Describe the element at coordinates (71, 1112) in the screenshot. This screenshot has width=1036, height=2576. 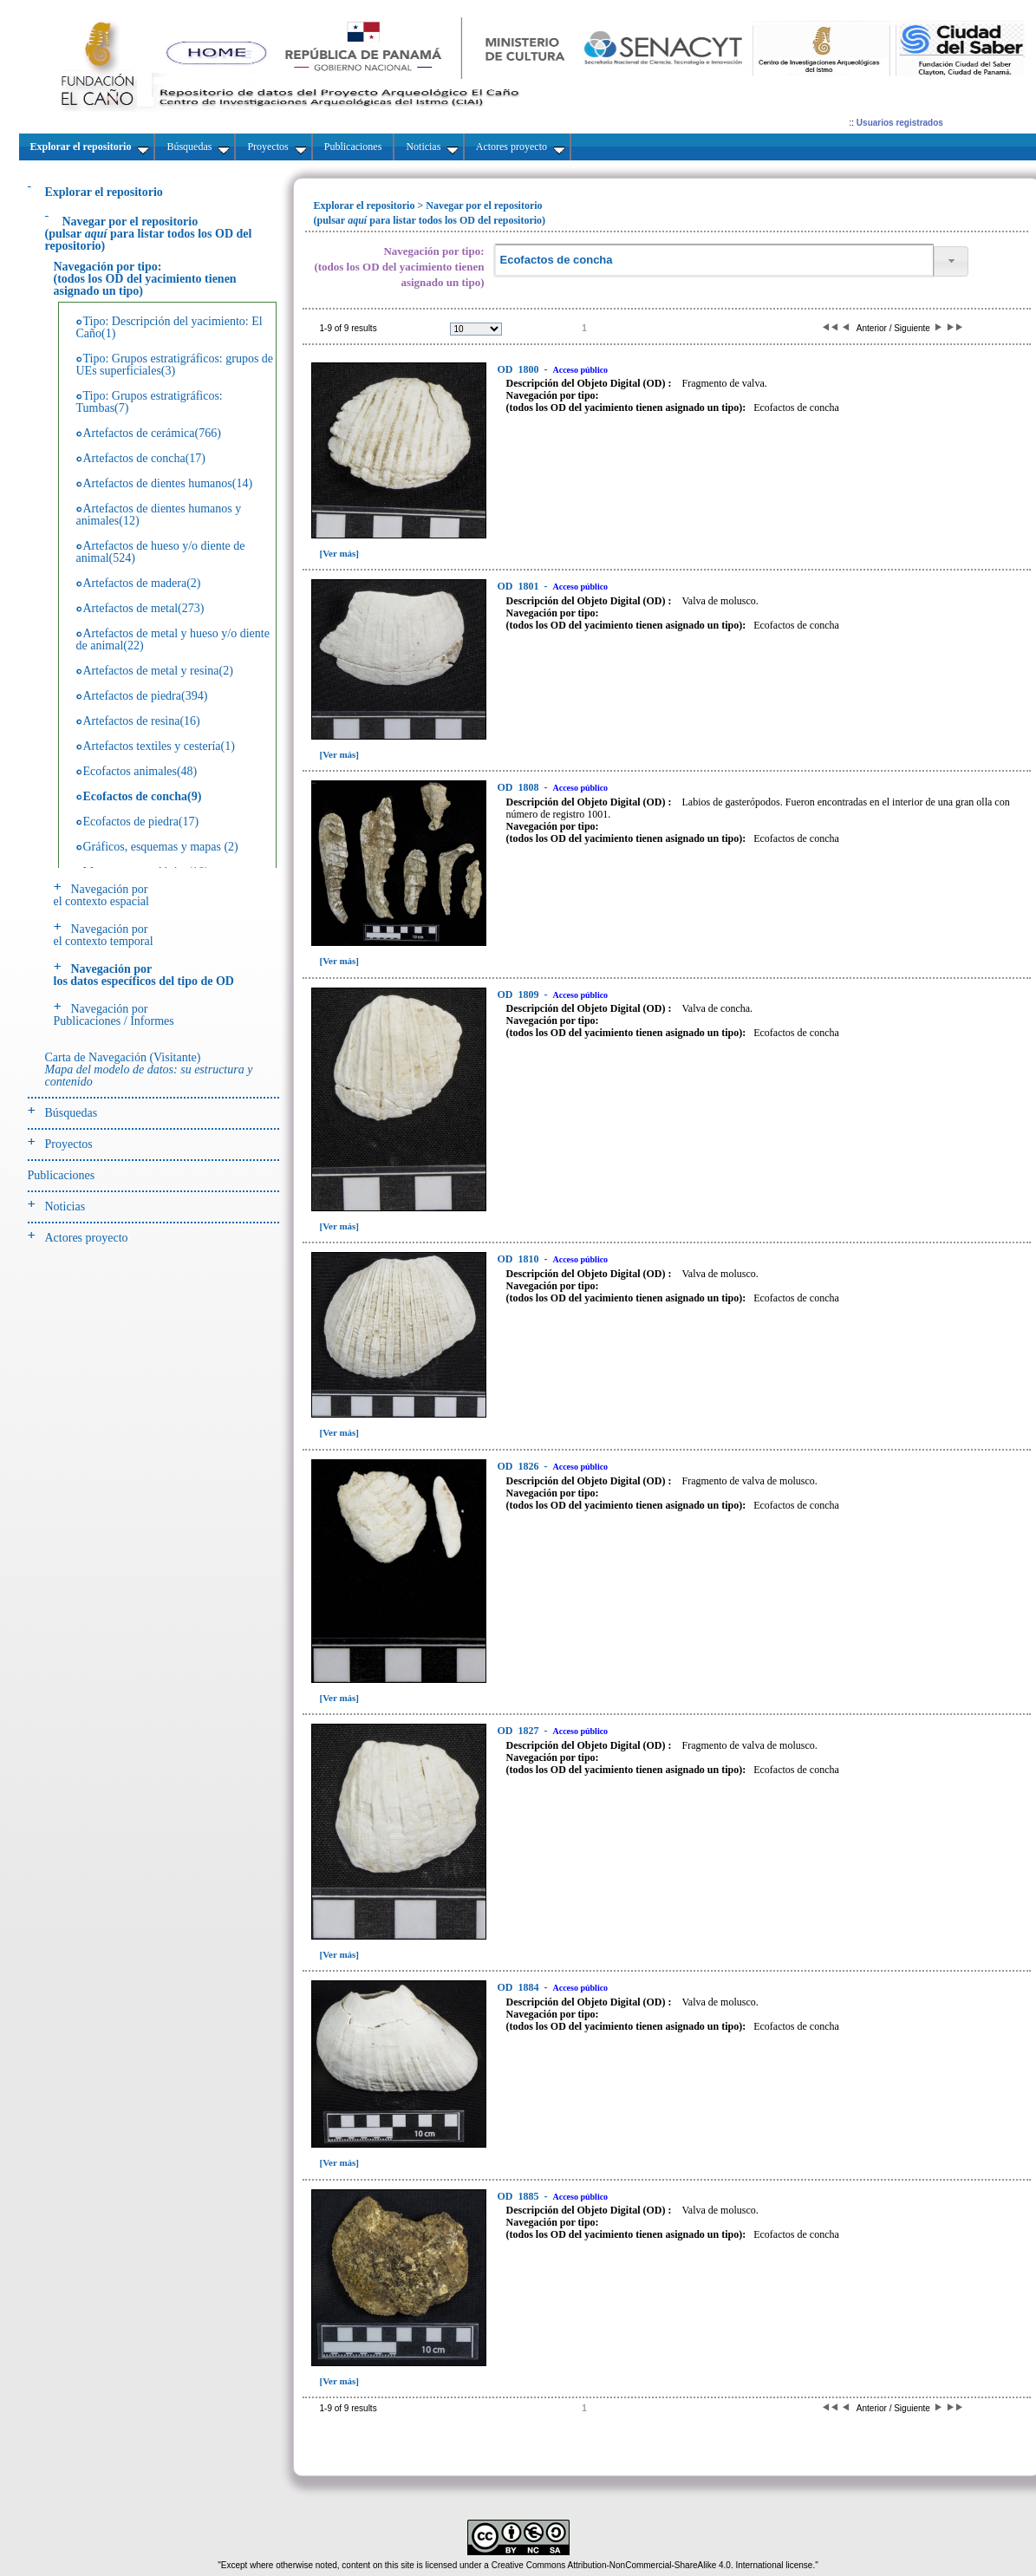
I see `Búsquedas` at that location.